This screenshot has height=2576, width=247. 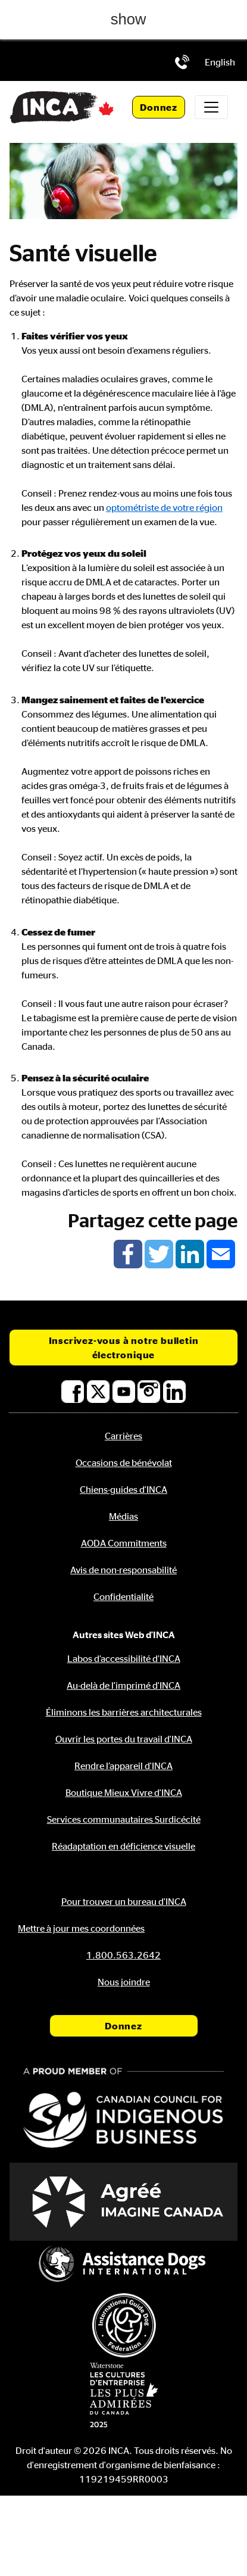 What do you see at coordinates (123, 1738) in the screenshot?
I see `Ouvrir les portes du travail d'INCA` at bounding box center [123, 1738].